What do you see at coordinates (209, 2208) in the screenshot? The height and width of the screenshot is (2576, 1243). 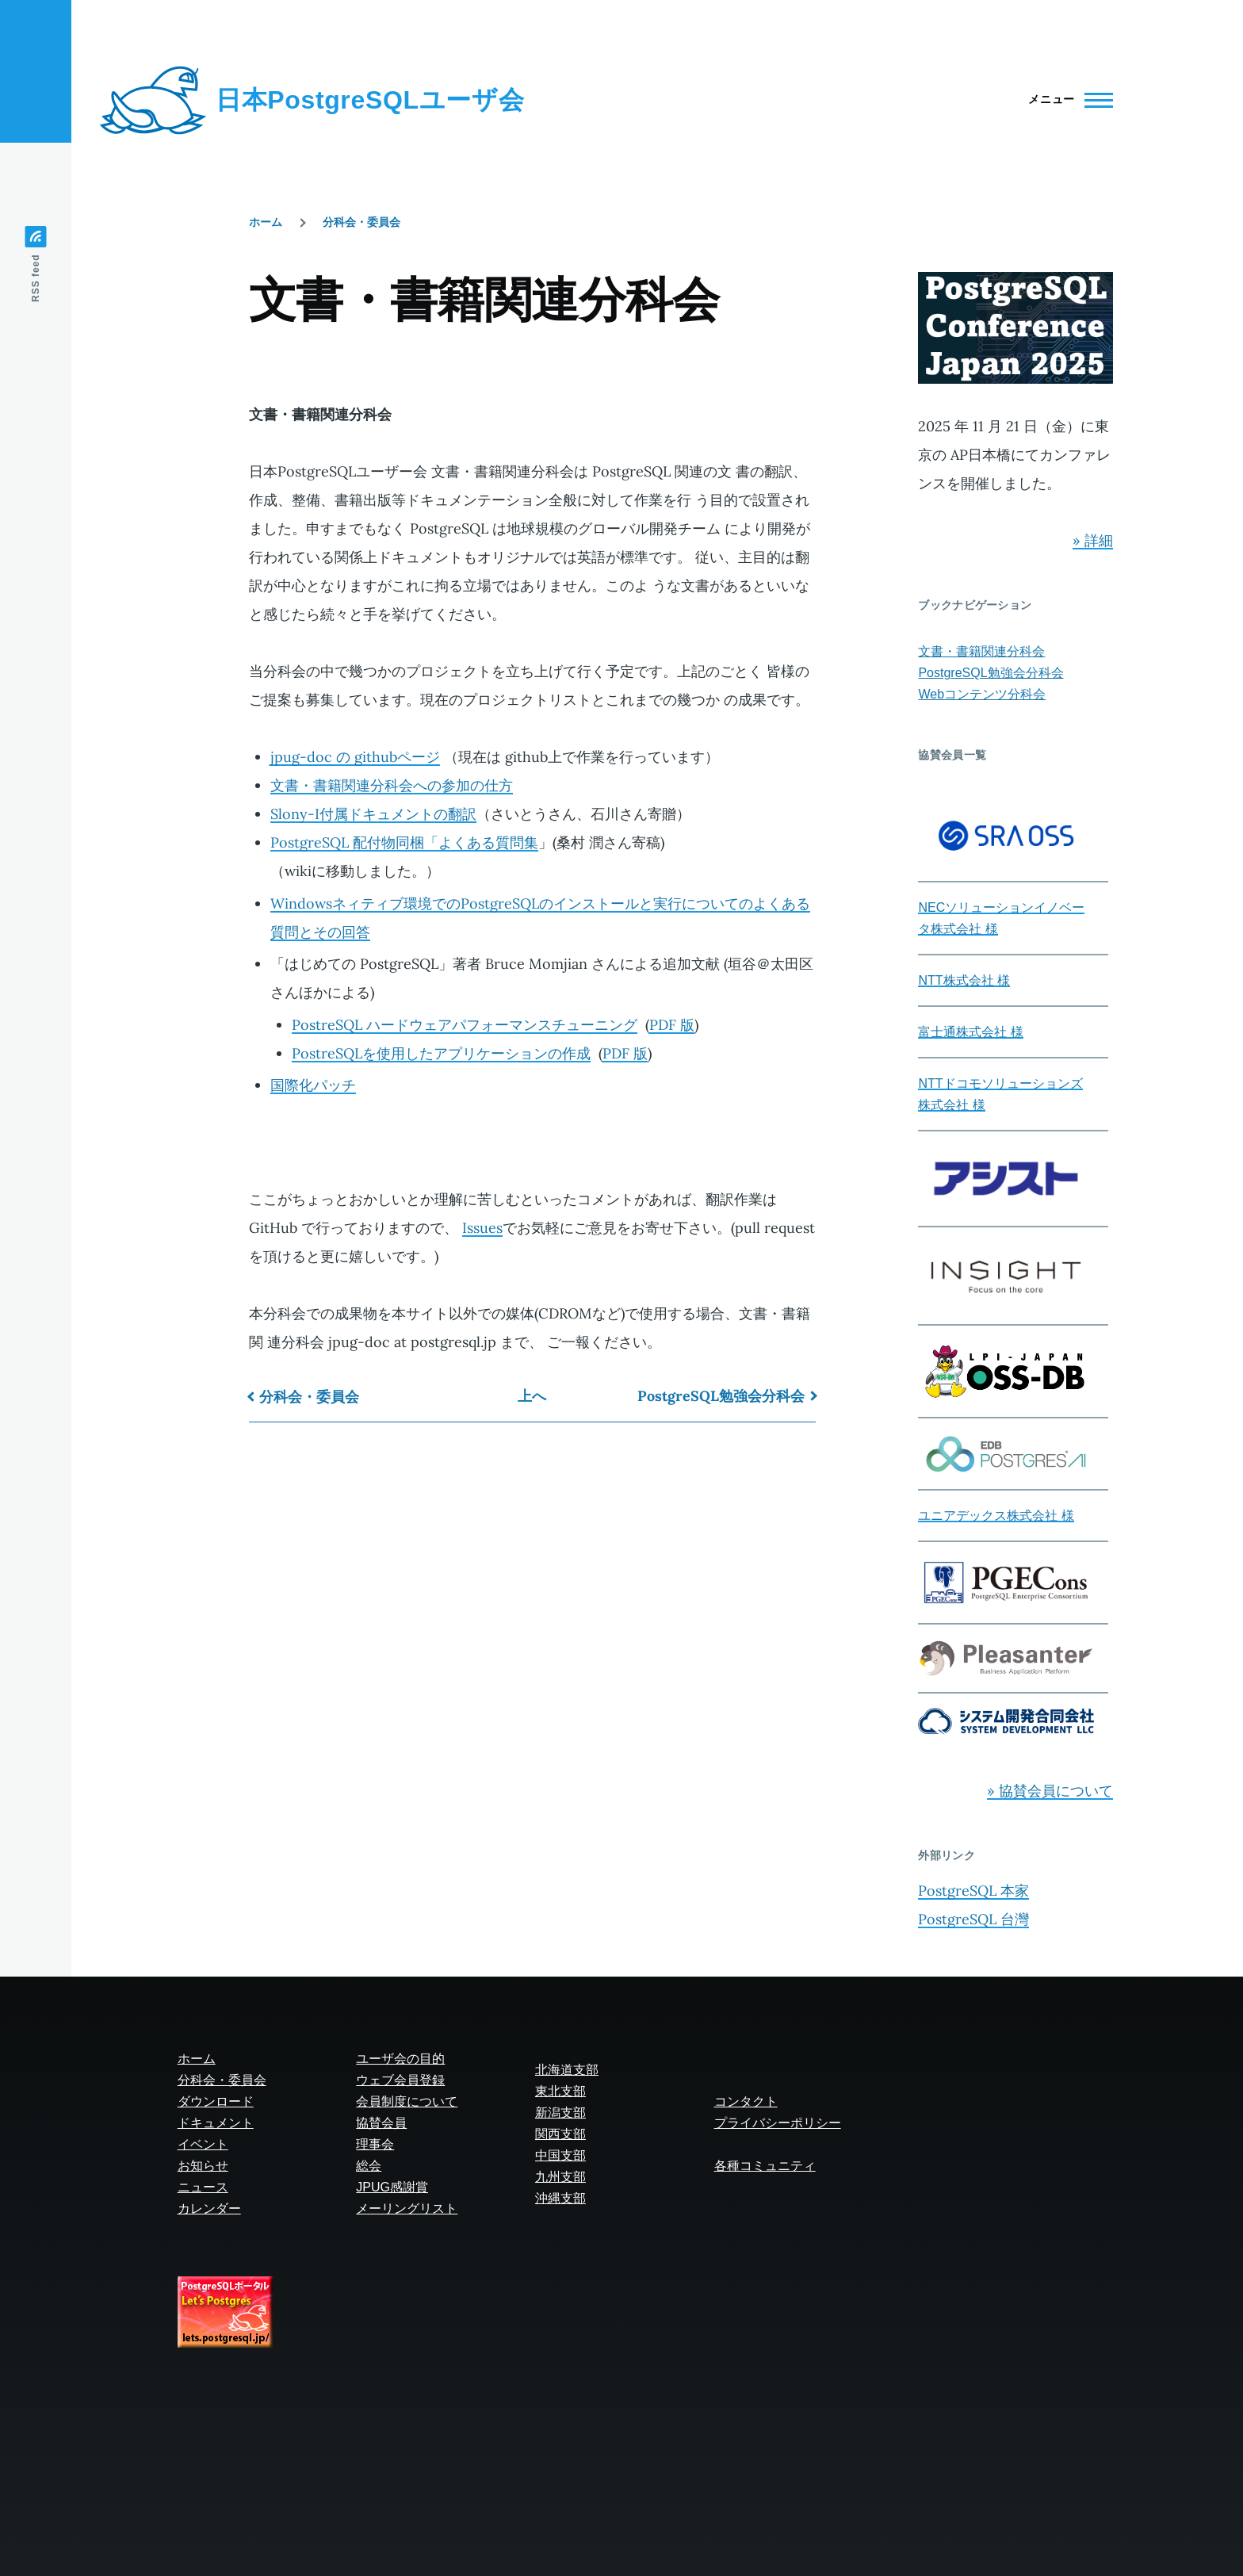 I see `カレンダー` at bounding box center [209, 2208].